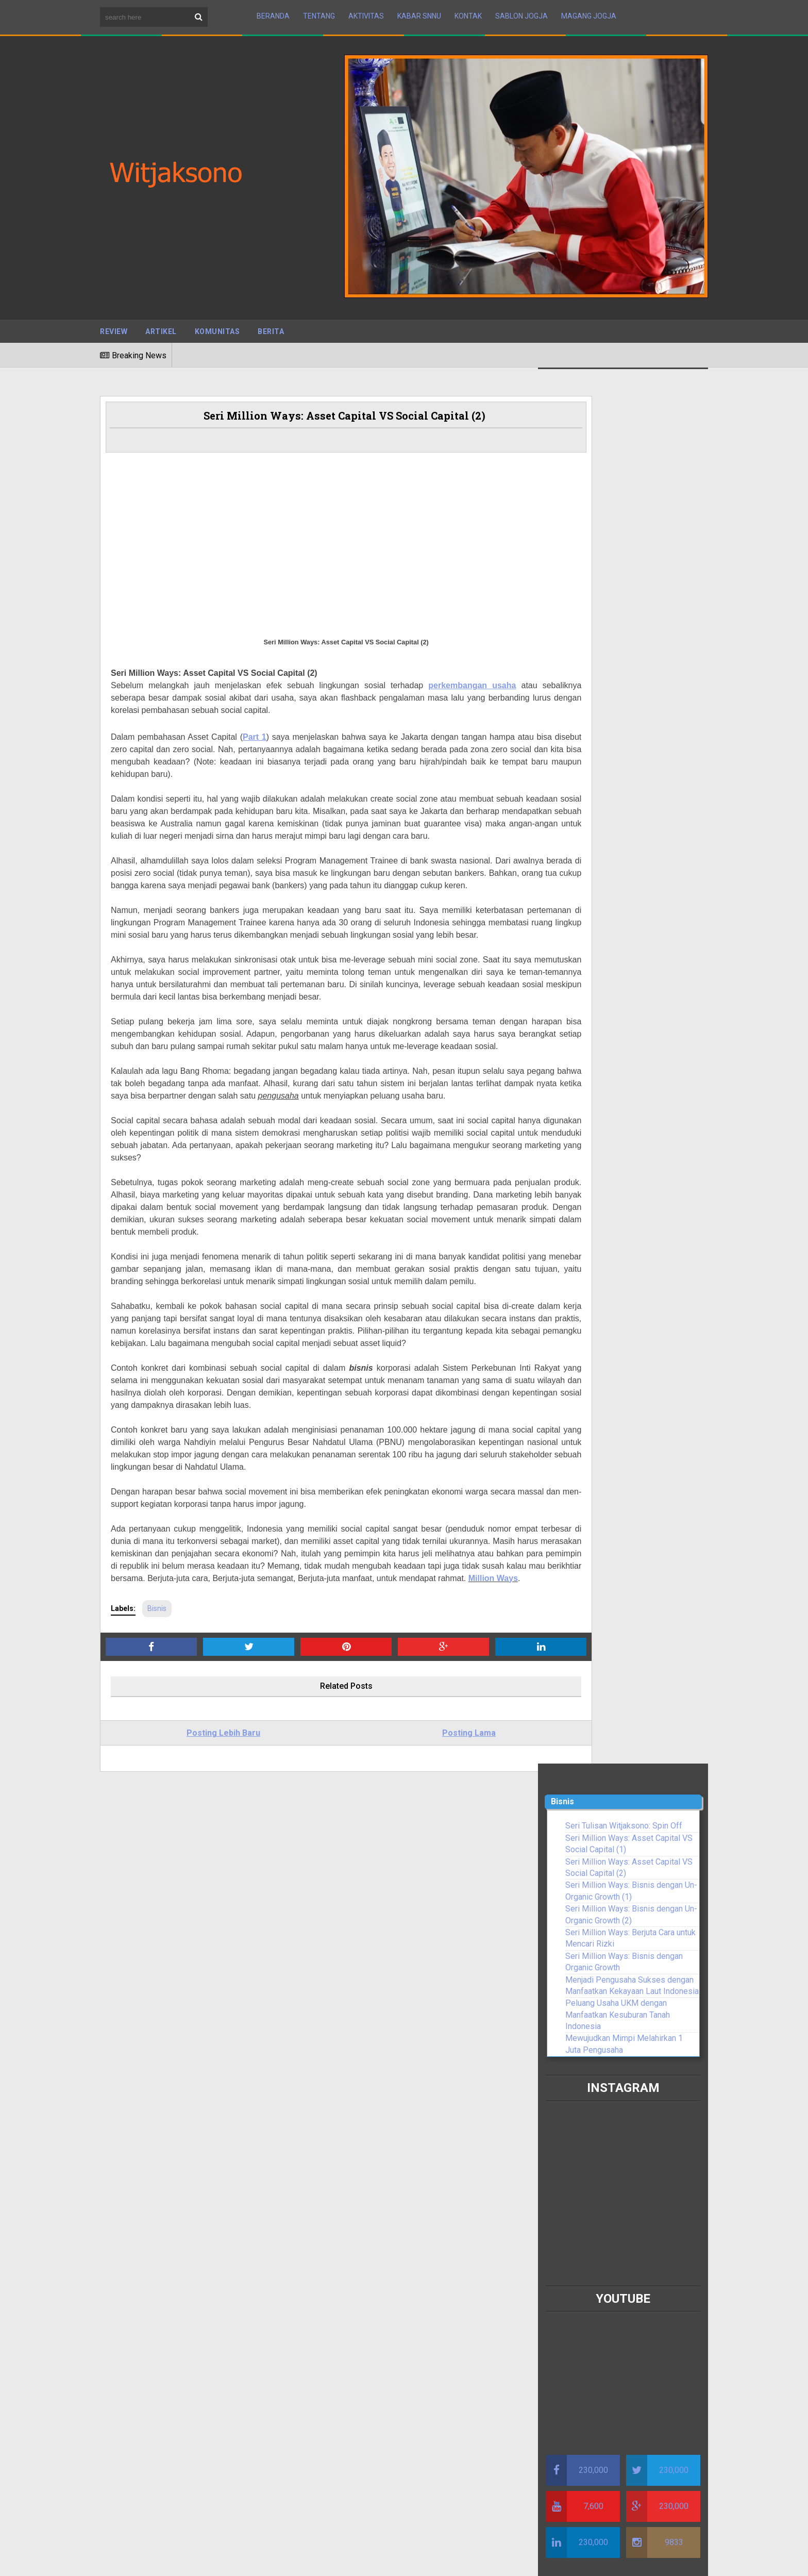 Image resolution: width=808 pixels, height=2576 pixels. Describe the element at coordinates (161, 323) in the screenshot. I see `Artikel` at that location.